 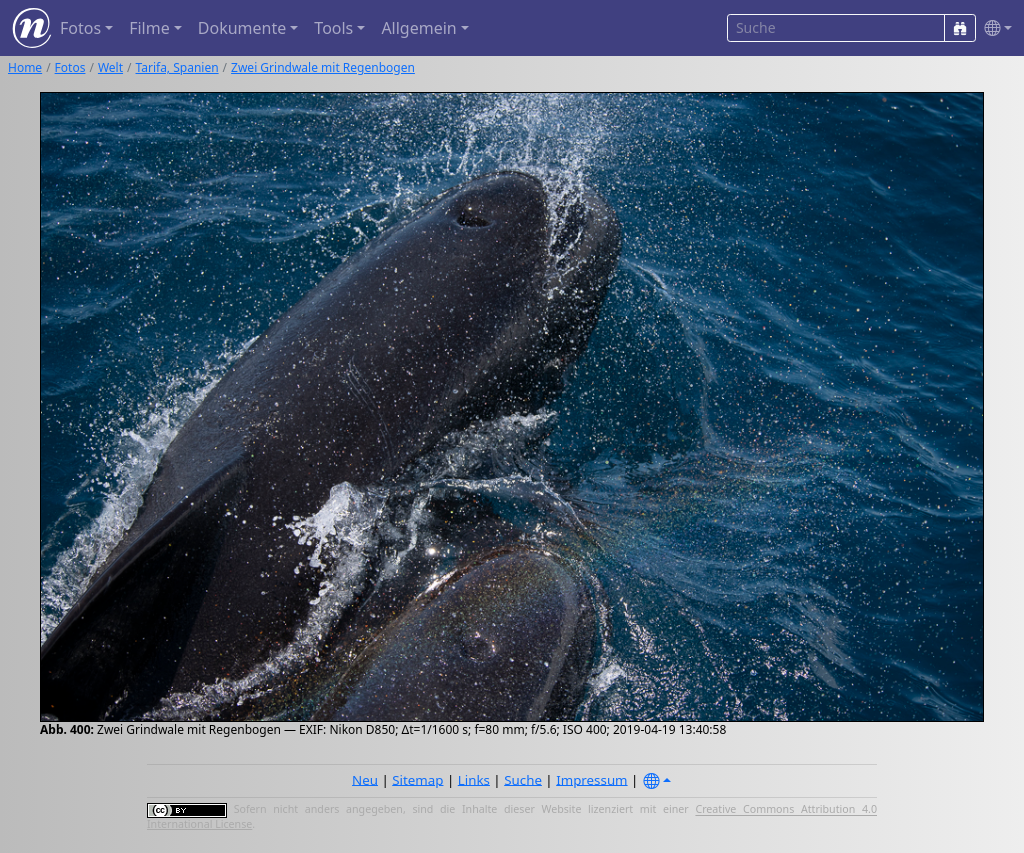 I want to click on Sitemap, so click(x=417, y=779).